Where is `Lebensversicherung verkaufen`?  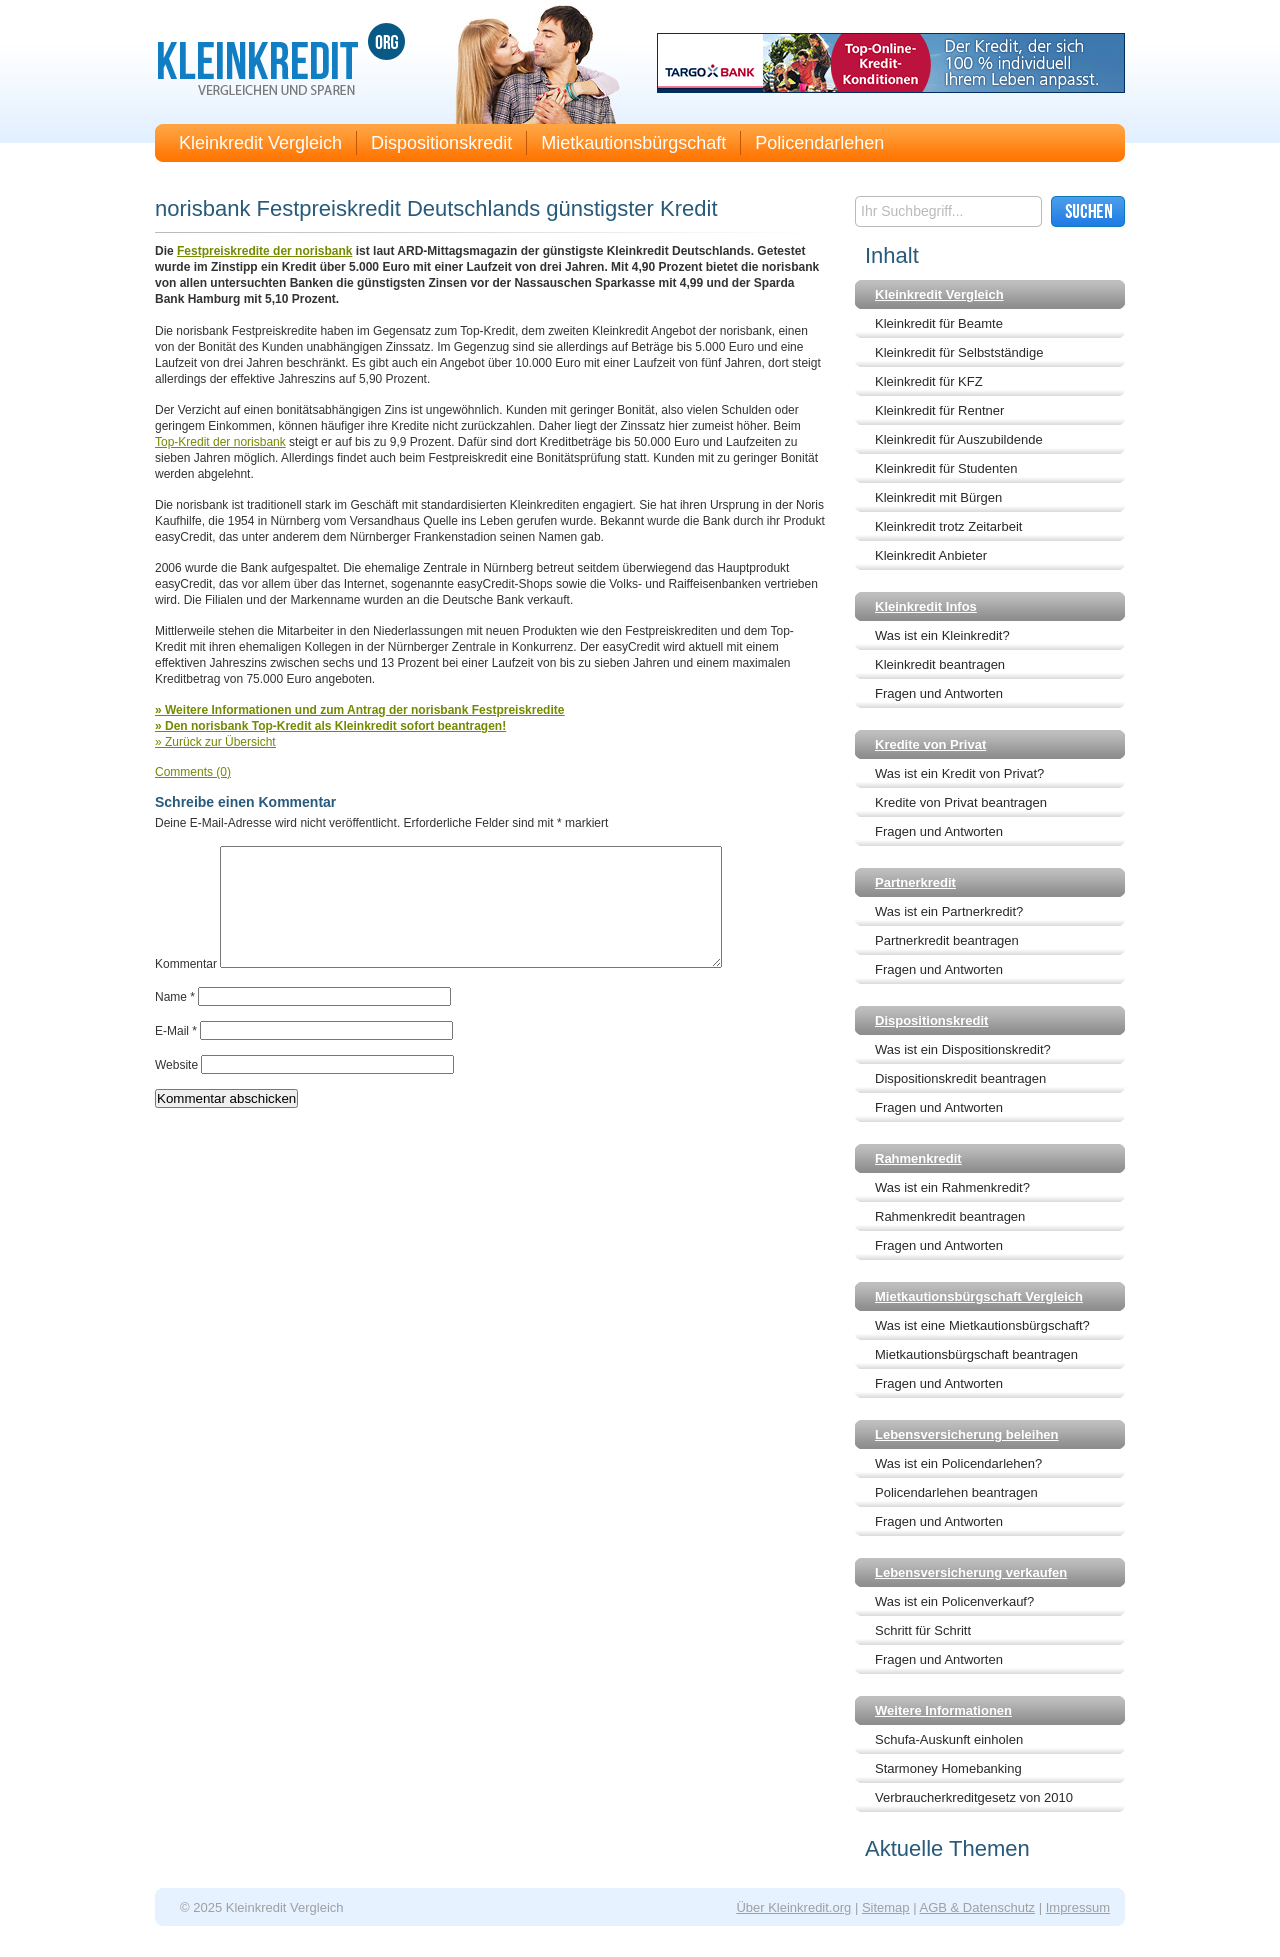
Lebensversicherung verkaufen is located at coordinates (971, 1572).